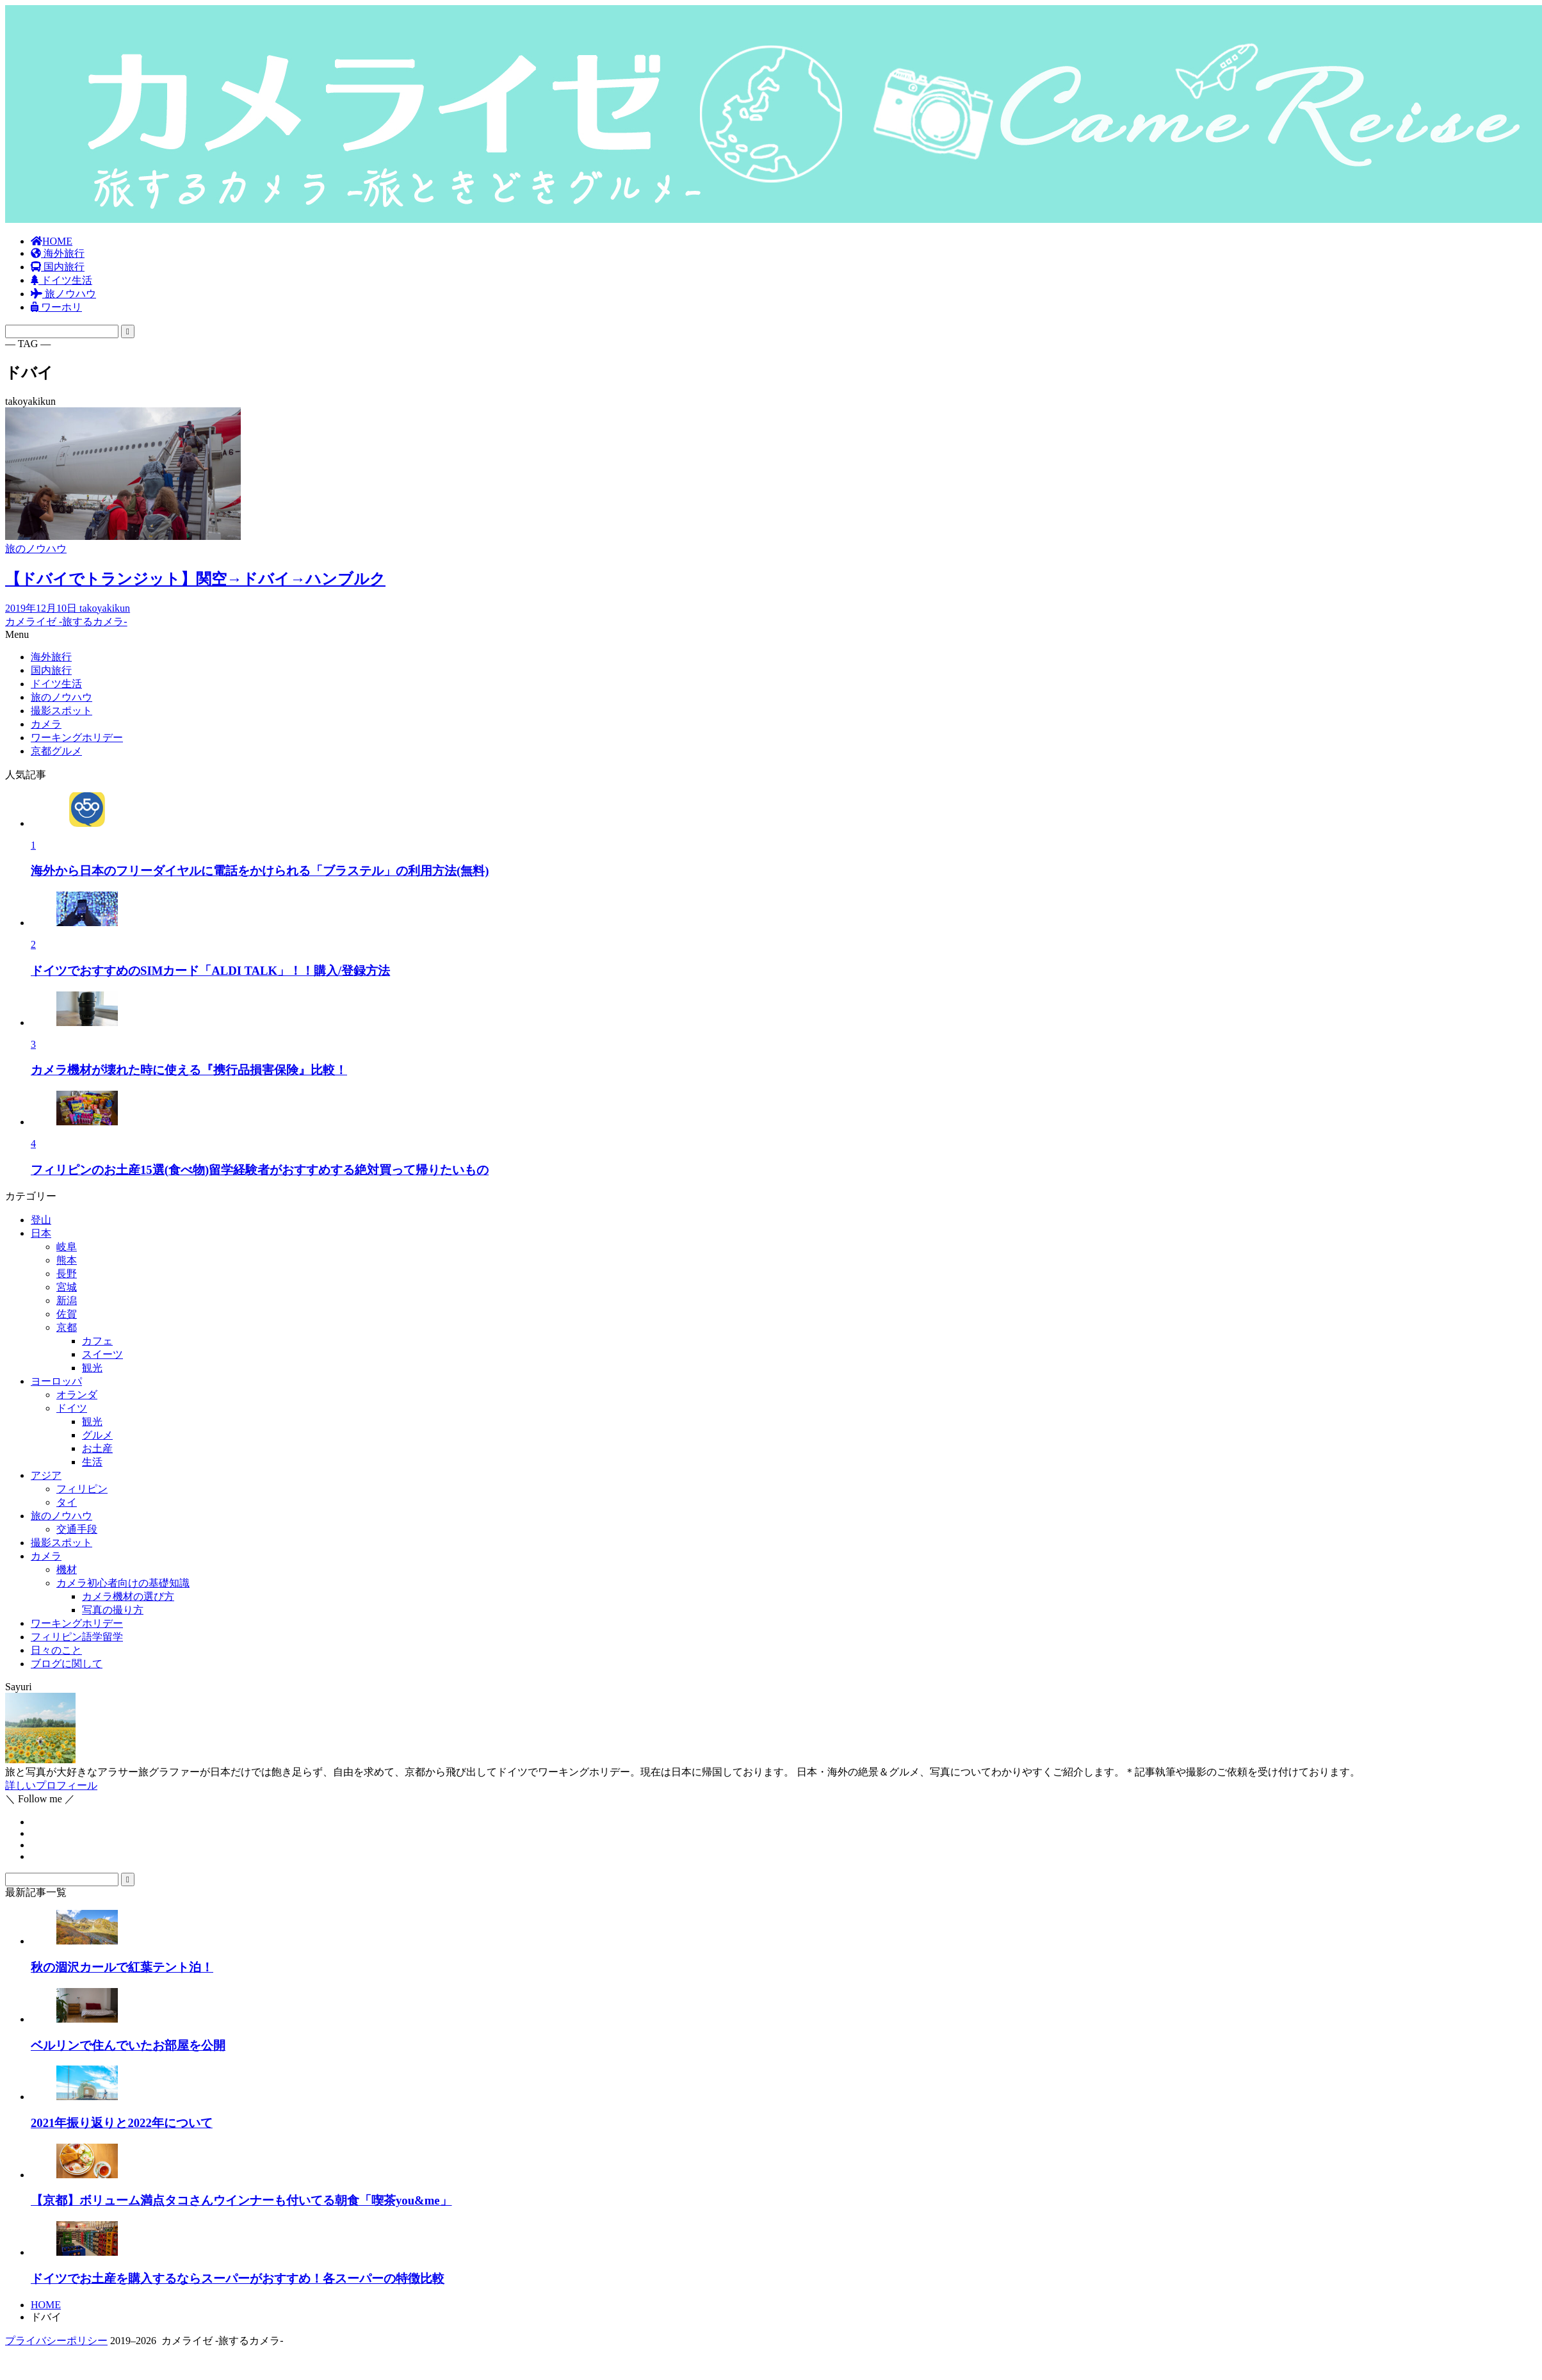 This screenshot has width=1542, height=2380. Describe the element at coordinates (76, 1394) in the screenshot. I see `オランダ` at that location.